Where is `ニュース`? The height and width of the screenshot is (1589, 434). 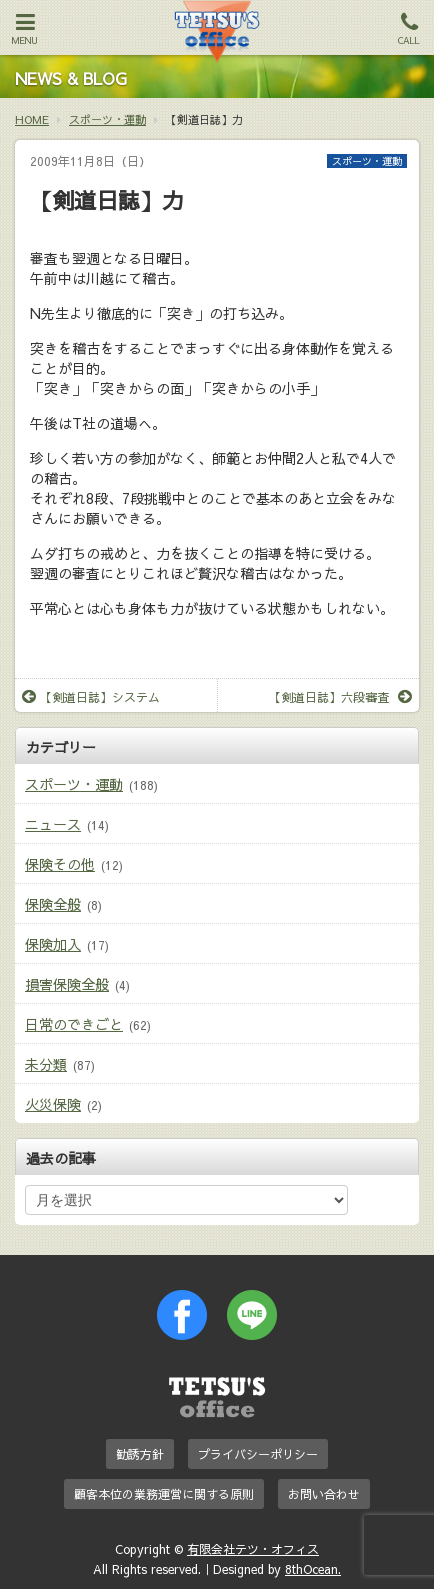 ニュース is located at coordinates (53, 824).